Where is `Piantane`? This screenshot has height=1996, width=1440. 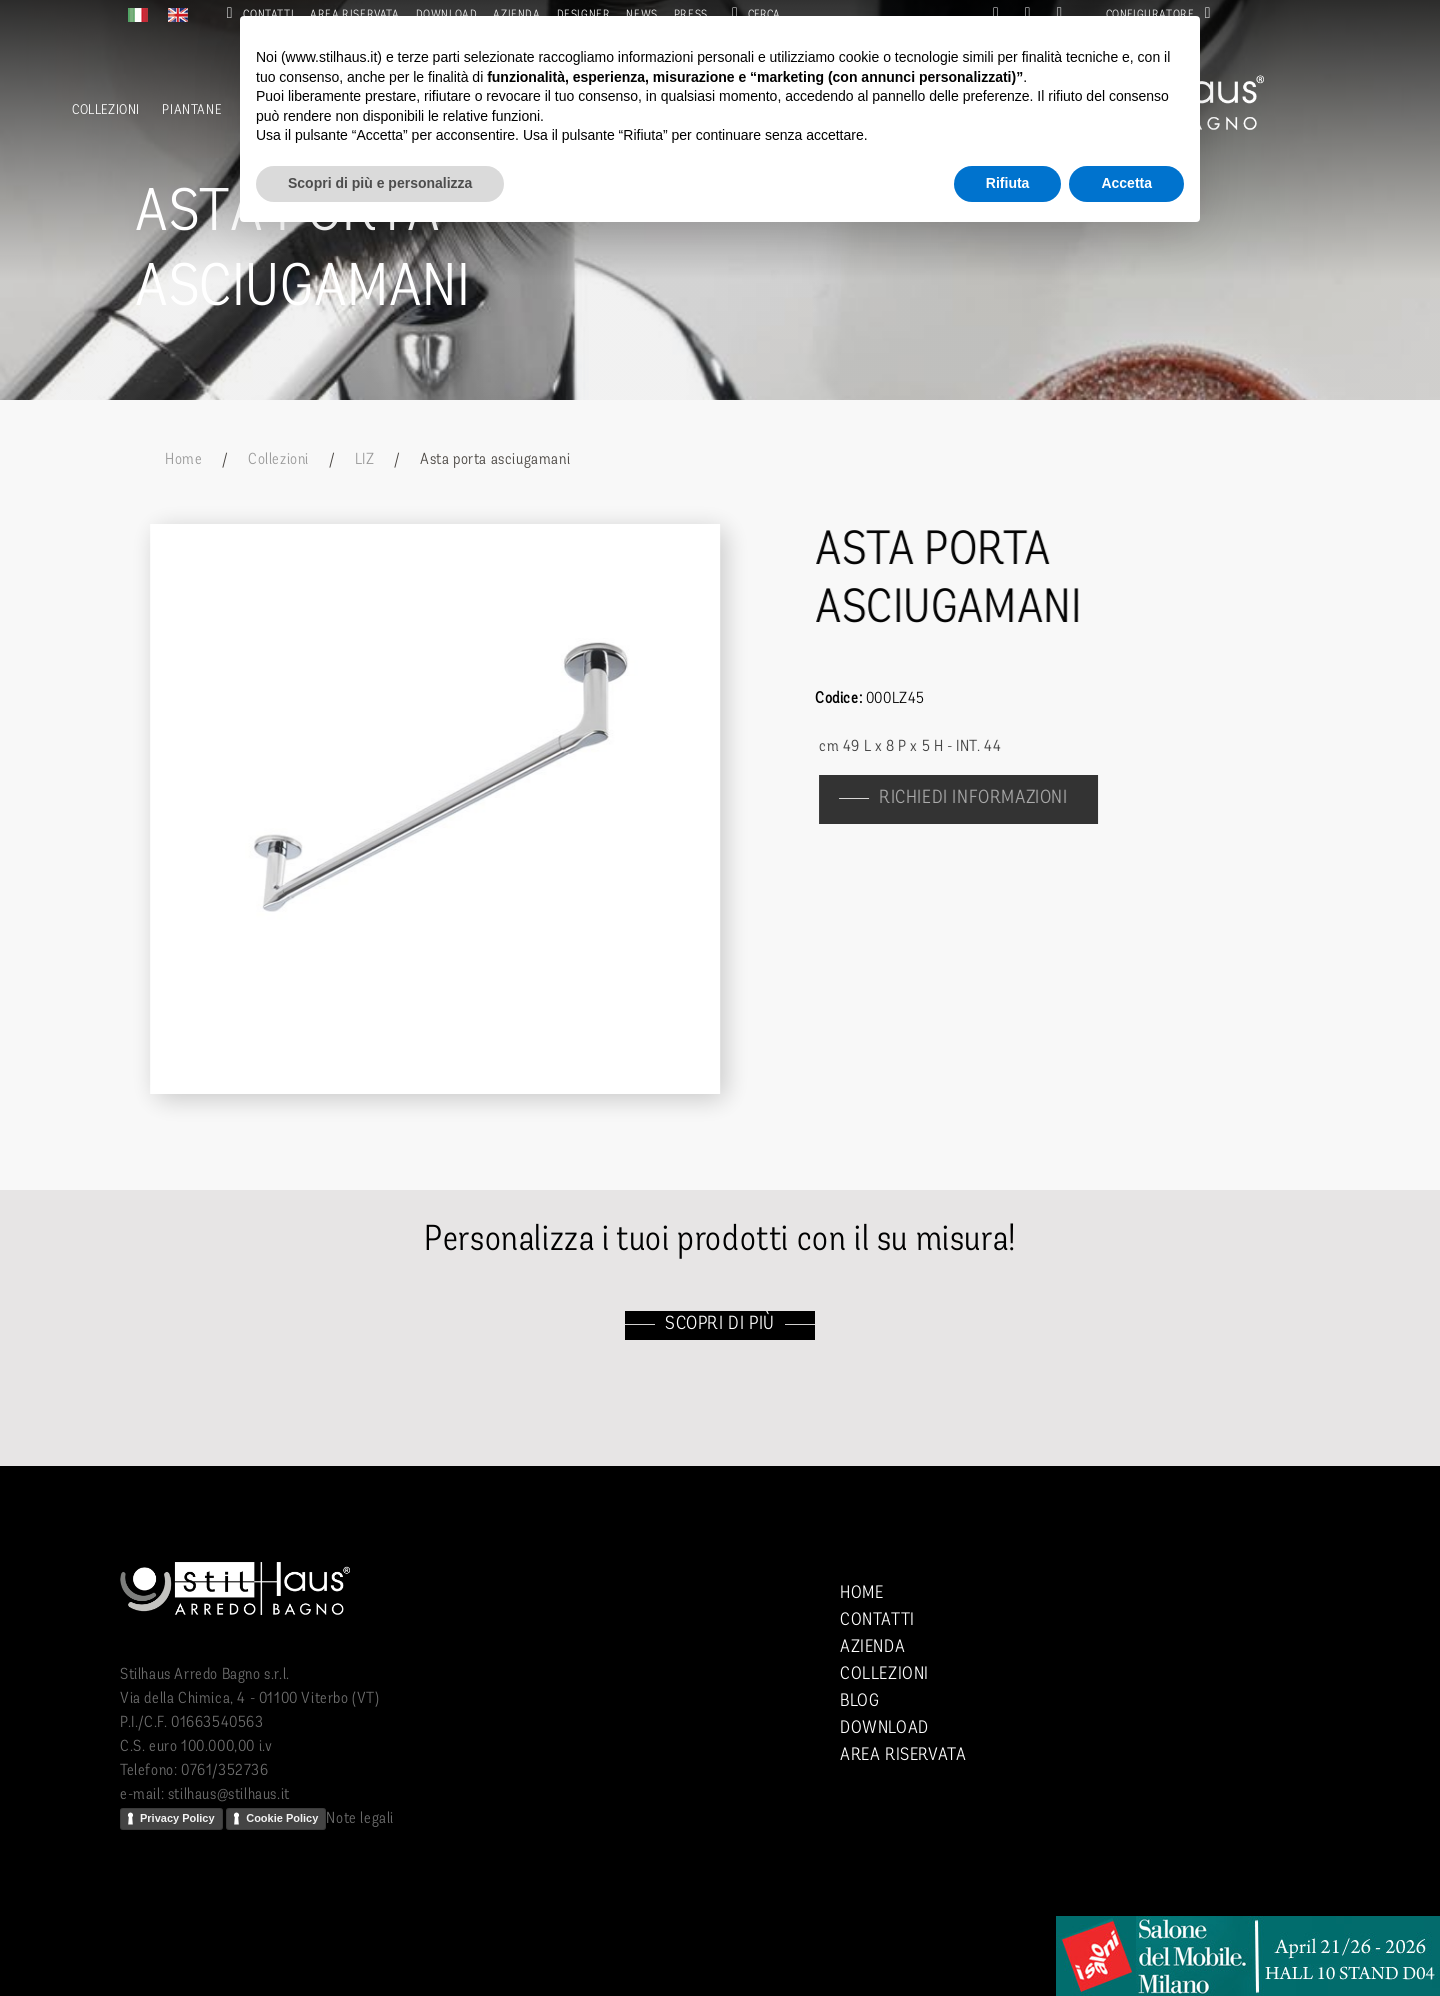
Piantane is located at coordinates (191, 110).